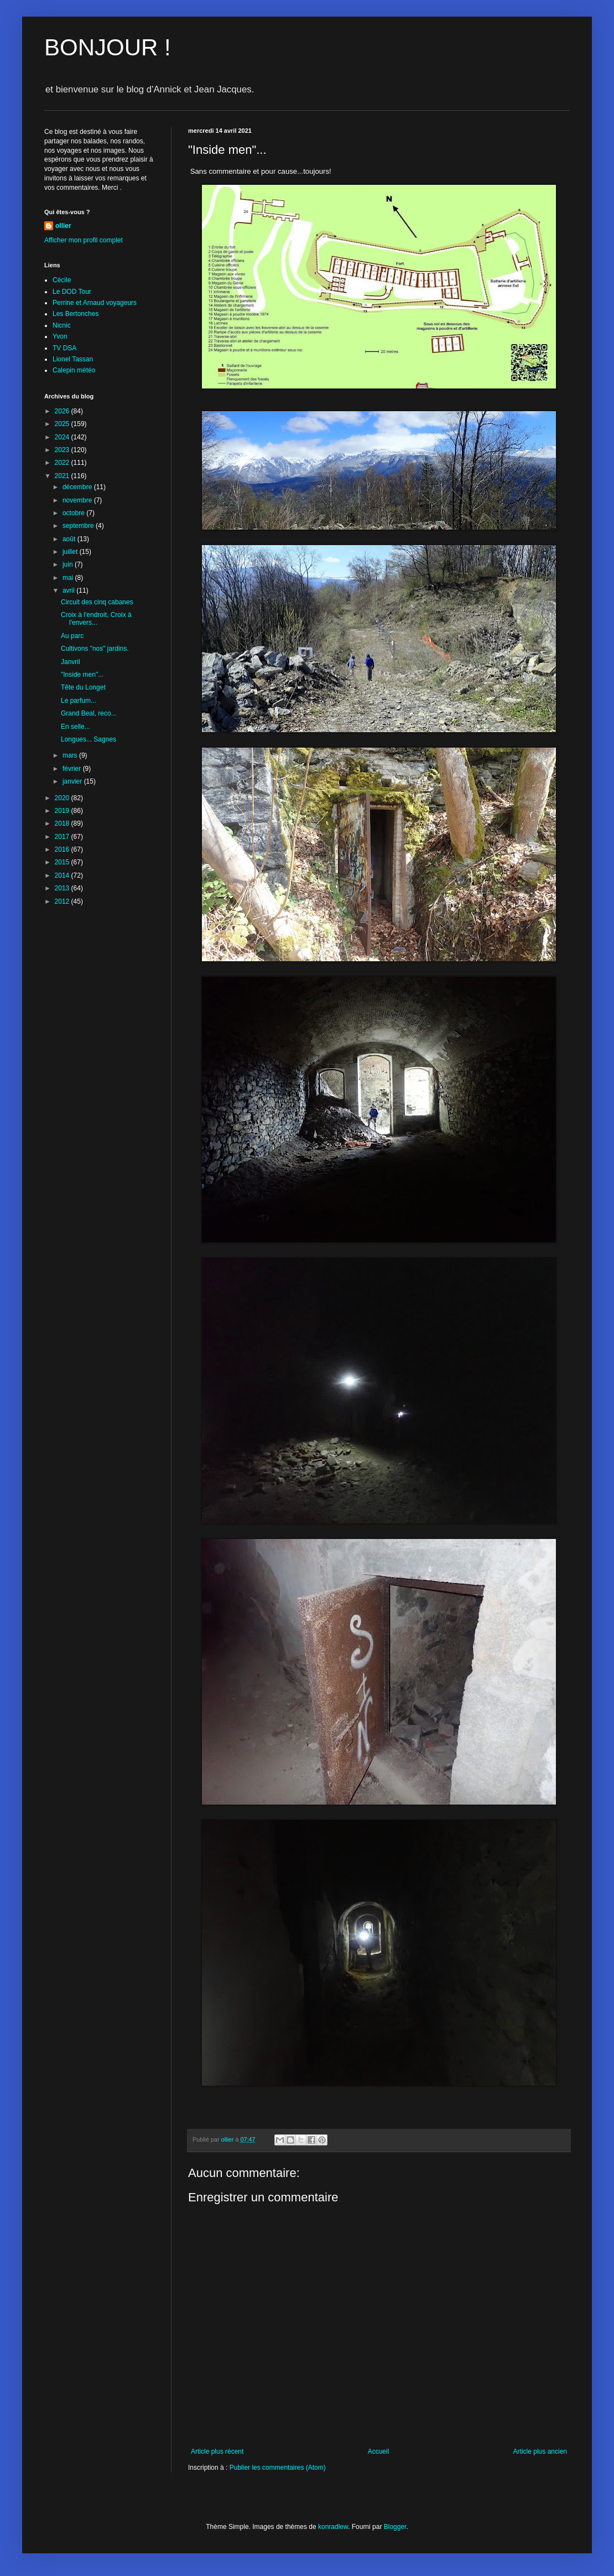  Describe the element at coordinates (78, 487) in the screenshot. I see `décembre` at that location.